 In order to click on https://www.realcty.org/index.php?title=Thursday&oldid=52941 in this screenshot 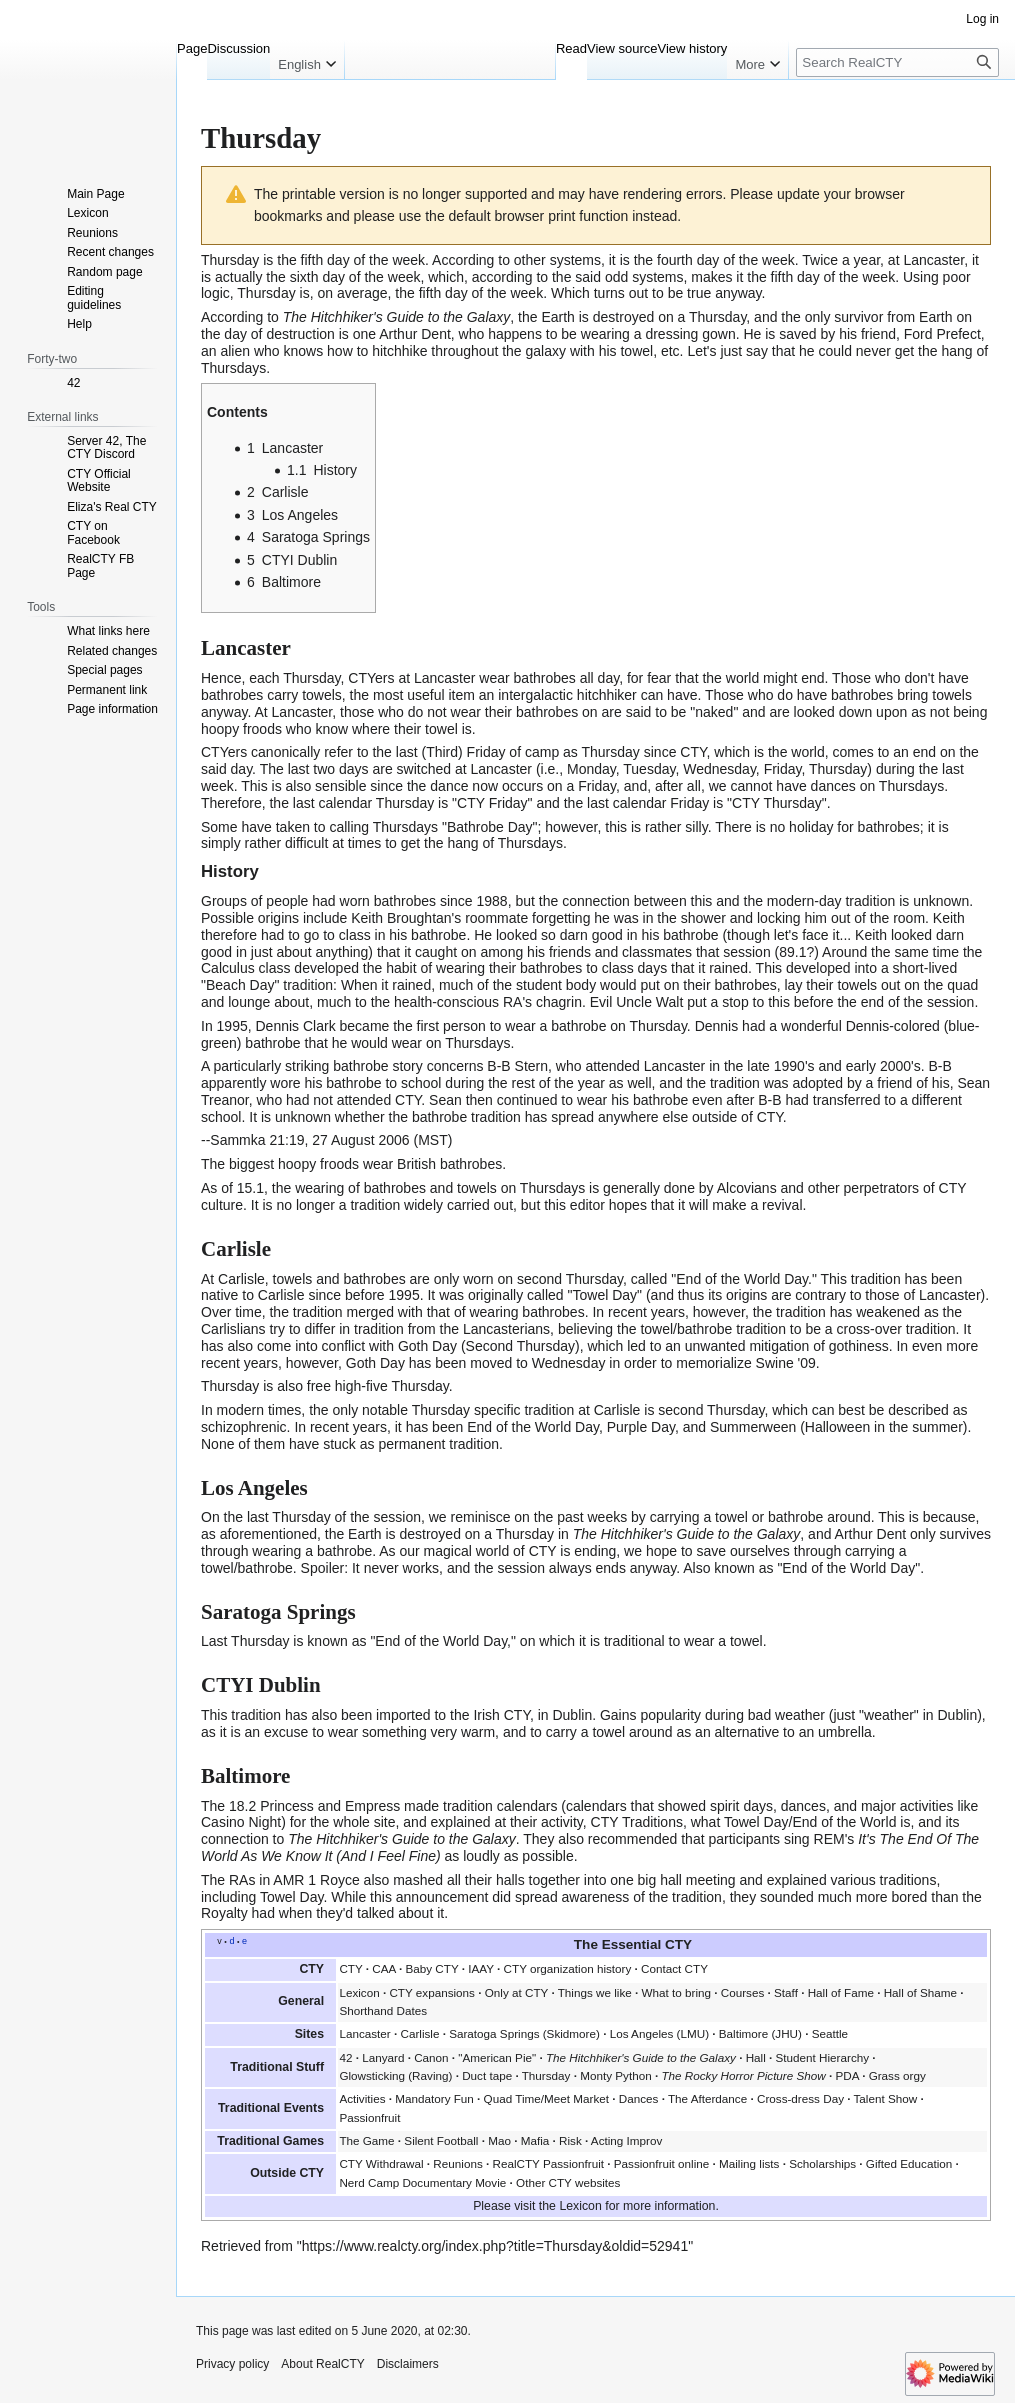, I will do `click(495, 2246)`.